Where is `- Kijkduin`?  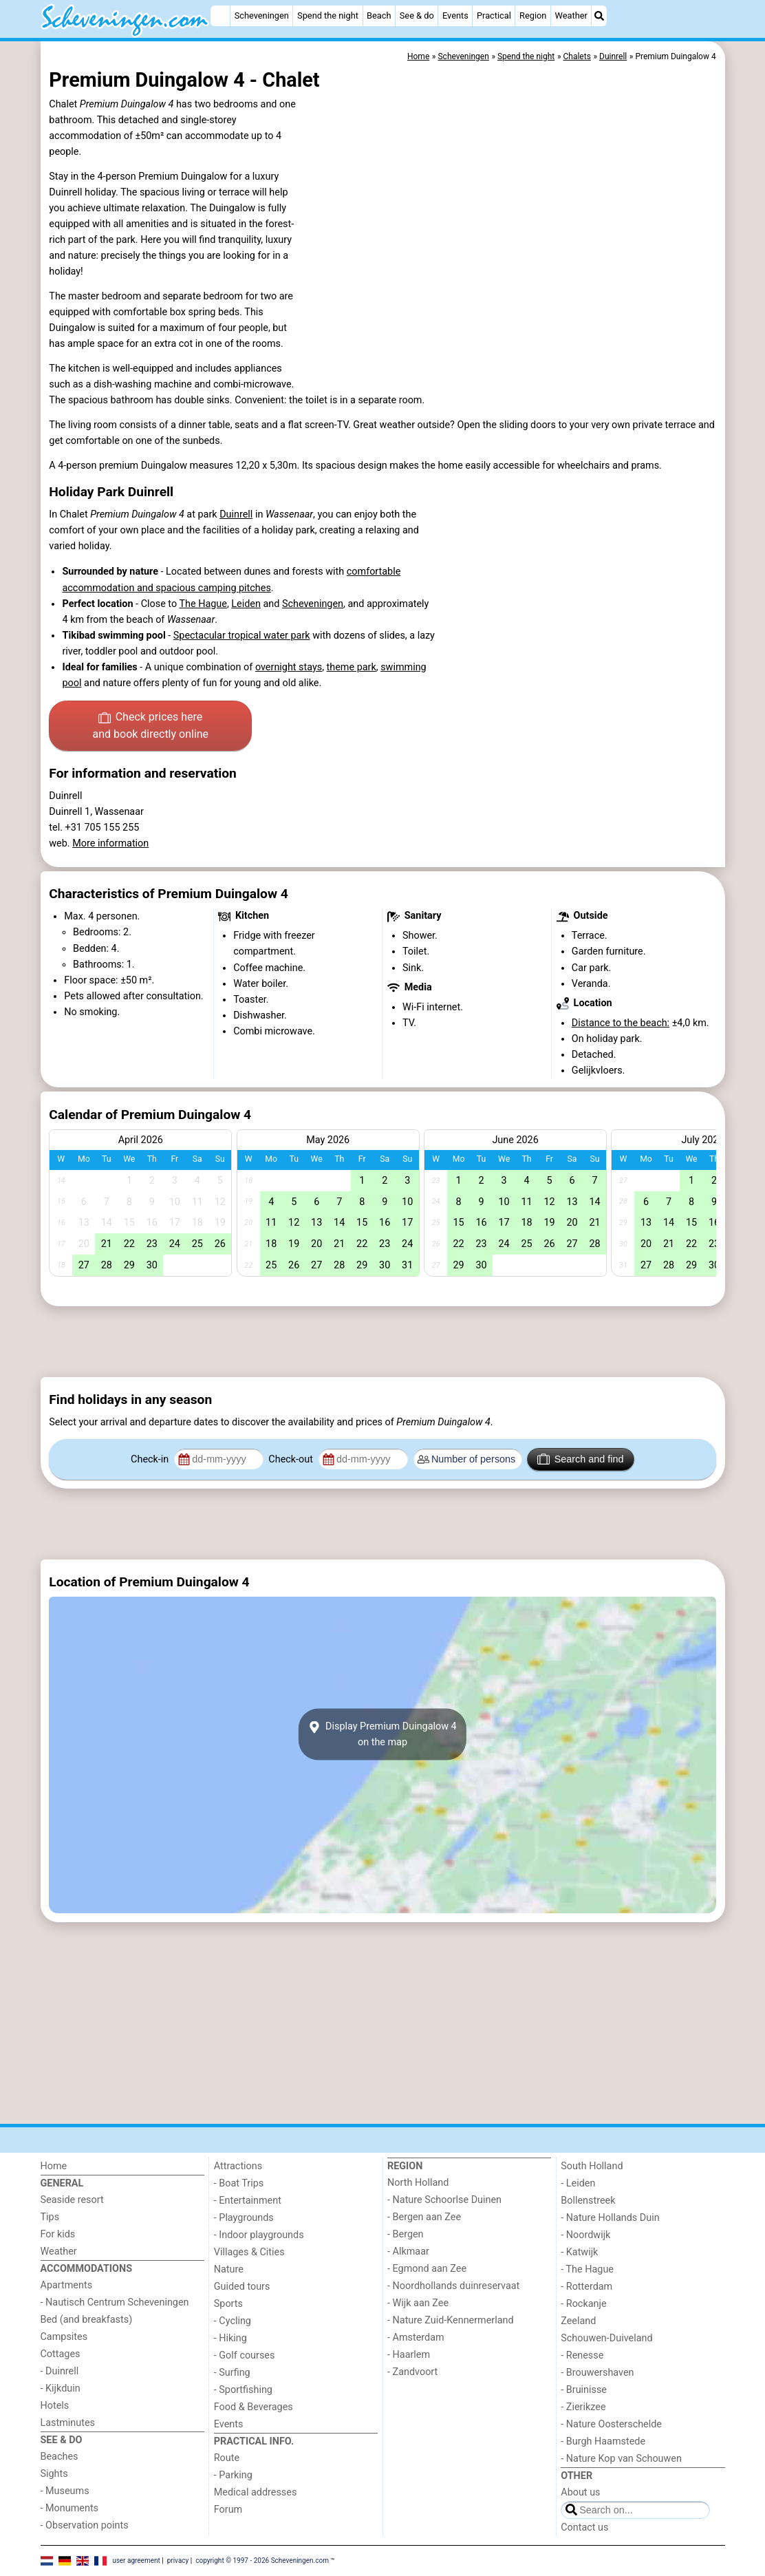
- Kijkduin is located at coordinates (60, 2388).